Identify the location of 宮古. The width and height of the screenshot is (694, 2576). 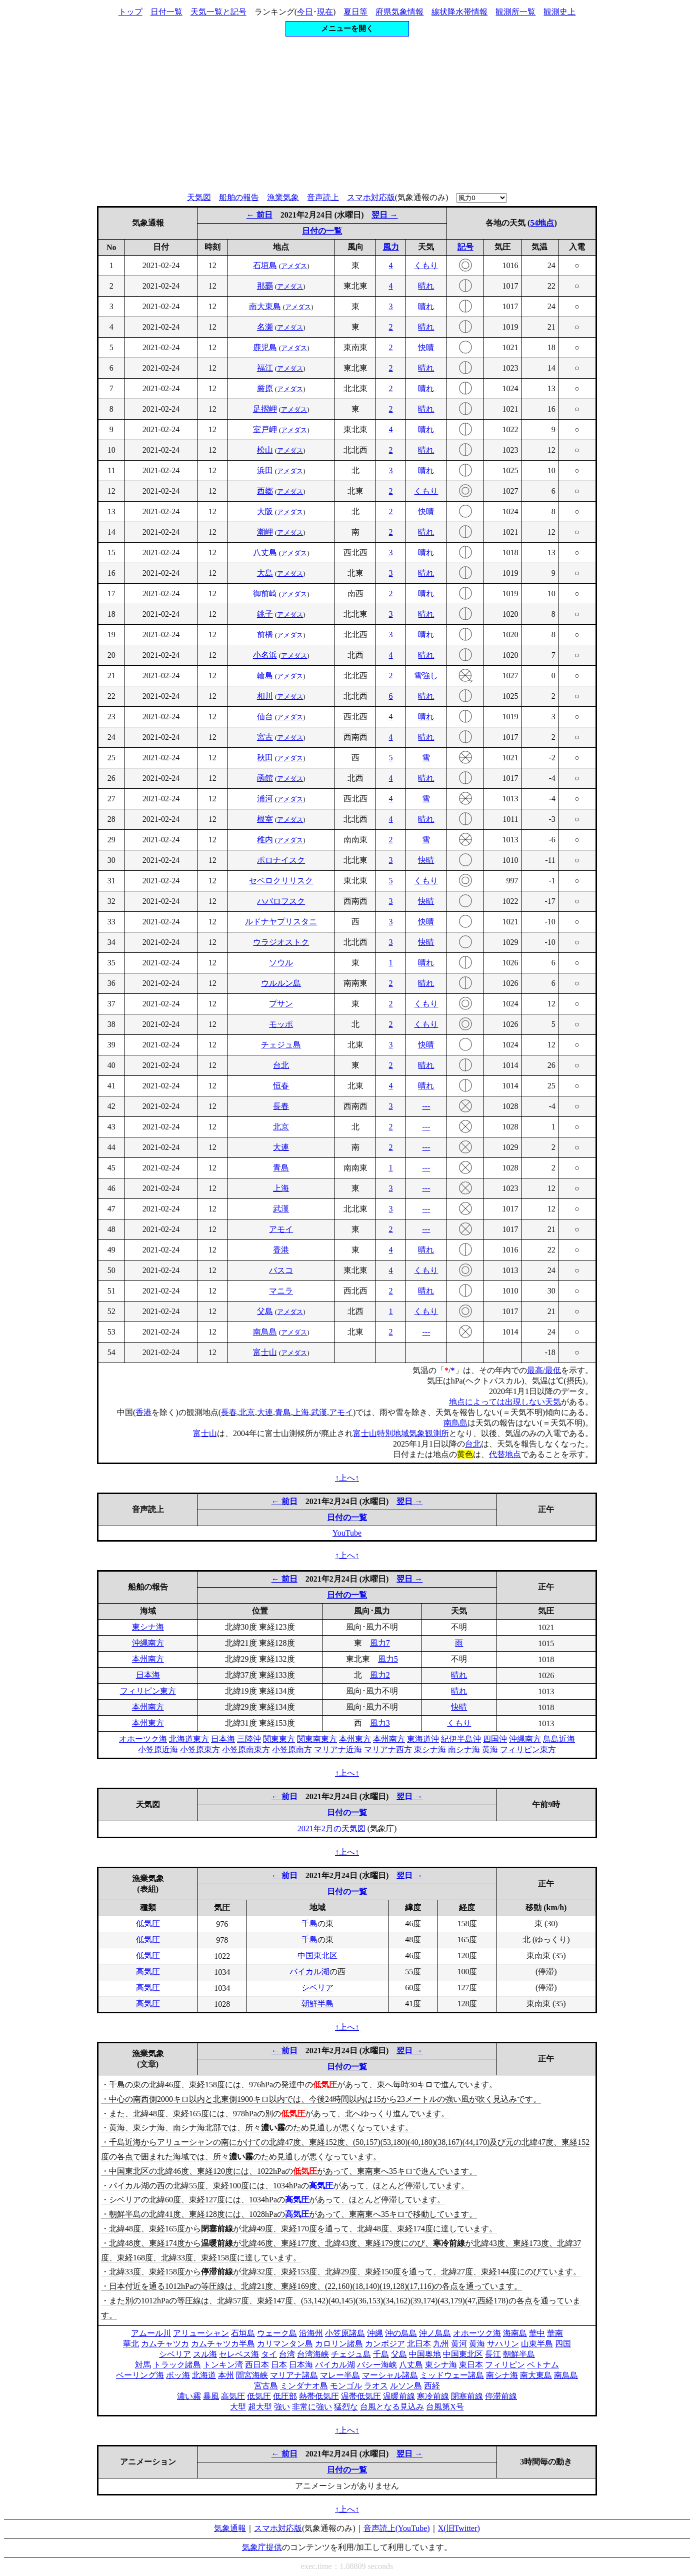
(265, 737).